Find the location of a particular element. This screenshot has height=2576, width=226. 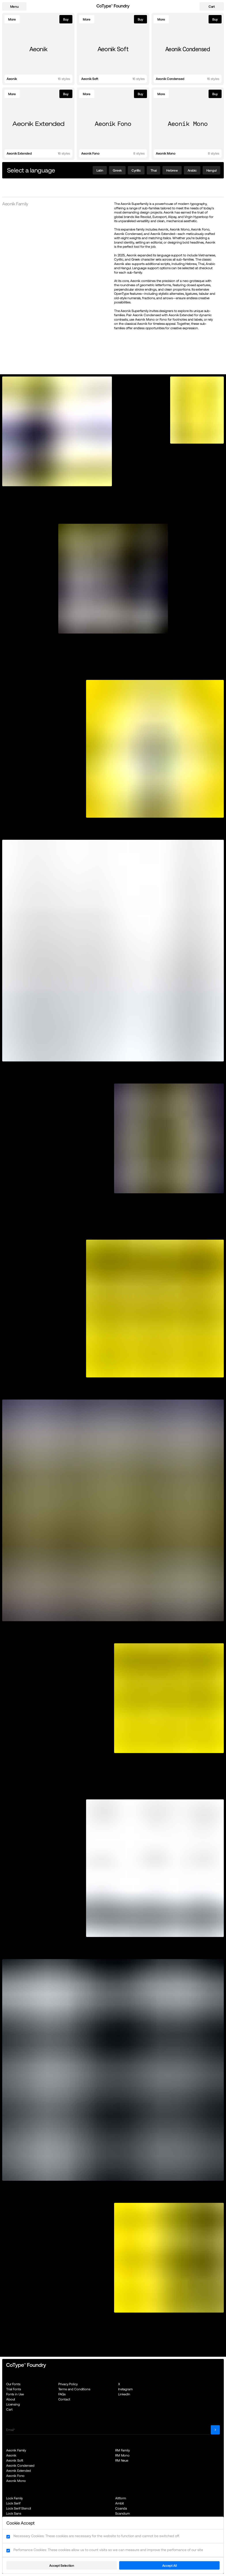

Ambit is located at coordinates (119, 2503).